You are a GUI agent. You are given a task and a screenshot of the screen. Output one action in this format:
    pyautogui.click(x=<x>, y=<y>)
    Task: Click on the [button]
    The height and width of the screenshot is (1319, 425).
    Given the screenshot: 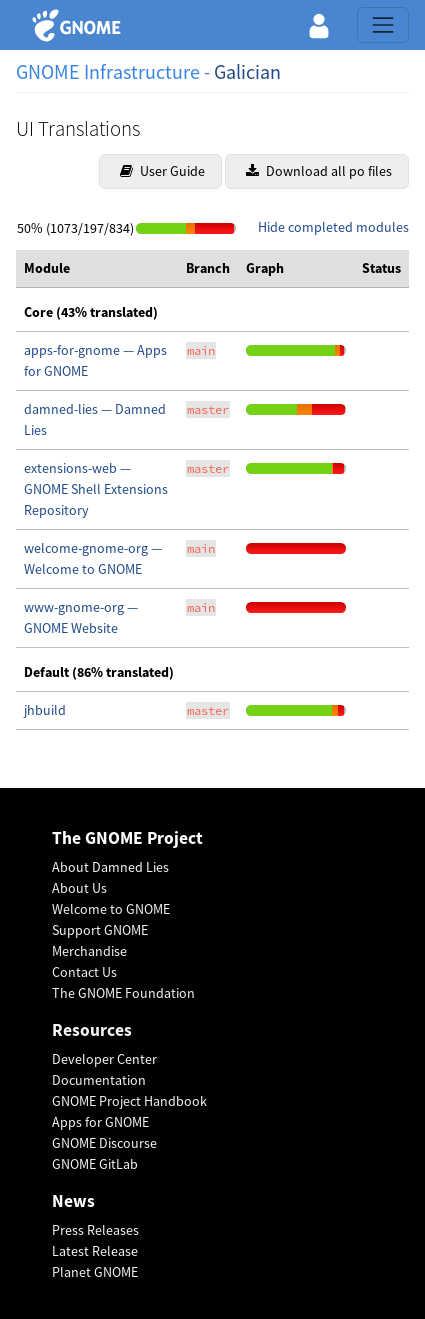 What is the action you would take?
    pyautogui.click(x=319, y=25)
    